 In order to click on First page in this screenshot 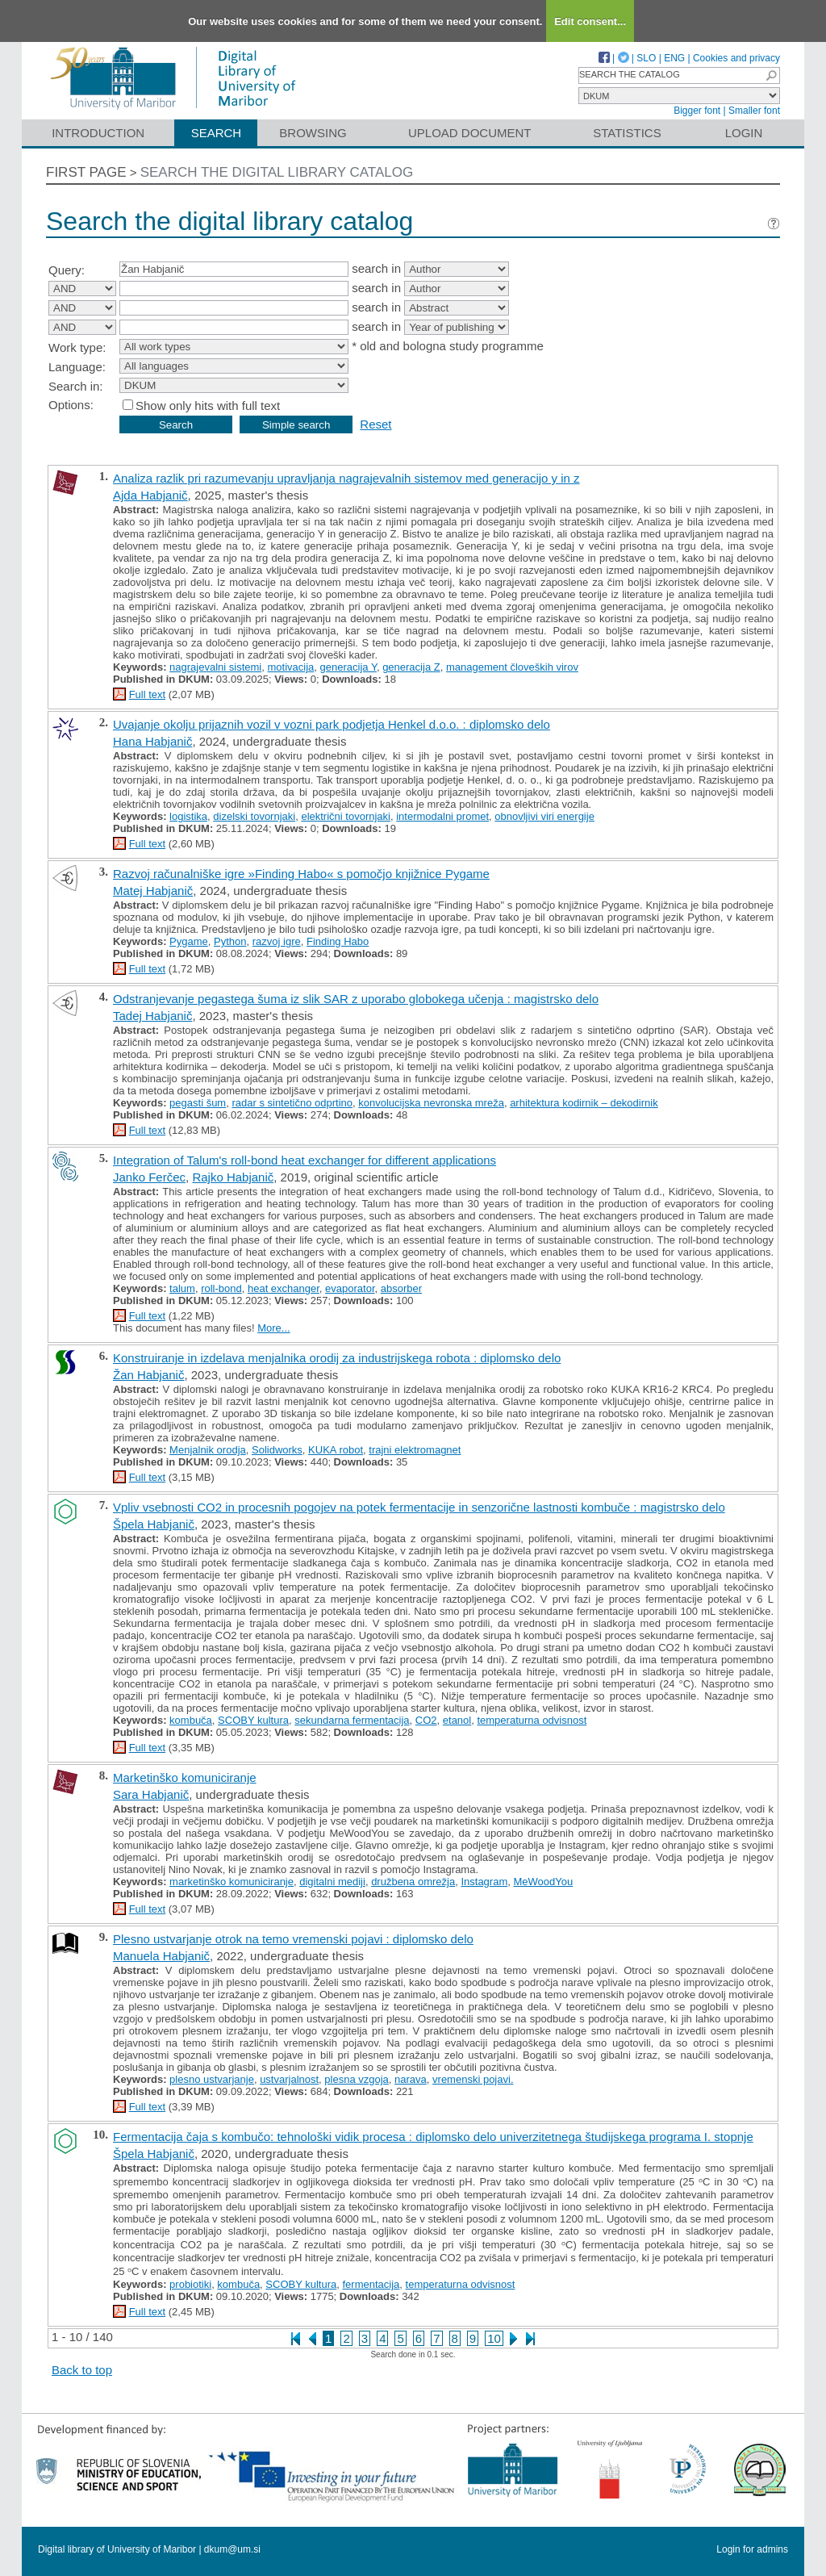, I will do `click(86, 172)`.